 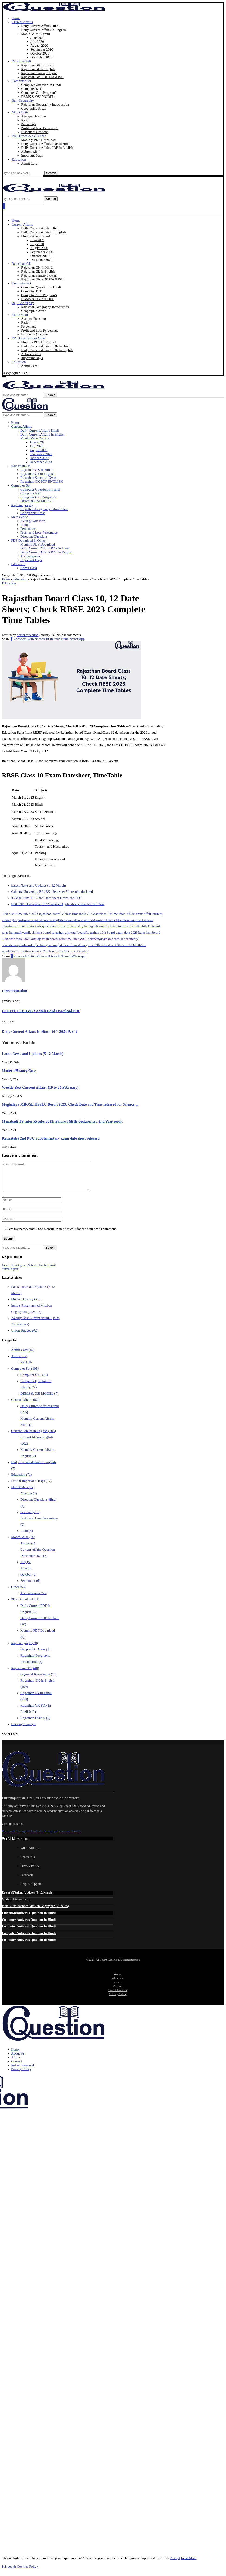 What do you see at coordinates (96, 914) in the screenshot?
I see `bser` at bounding box center [96, 914].